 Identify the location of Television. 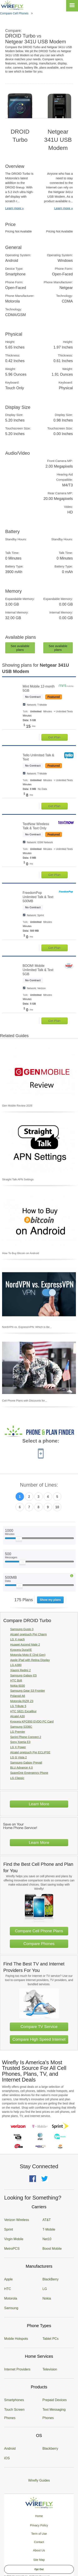
(49, 2369).